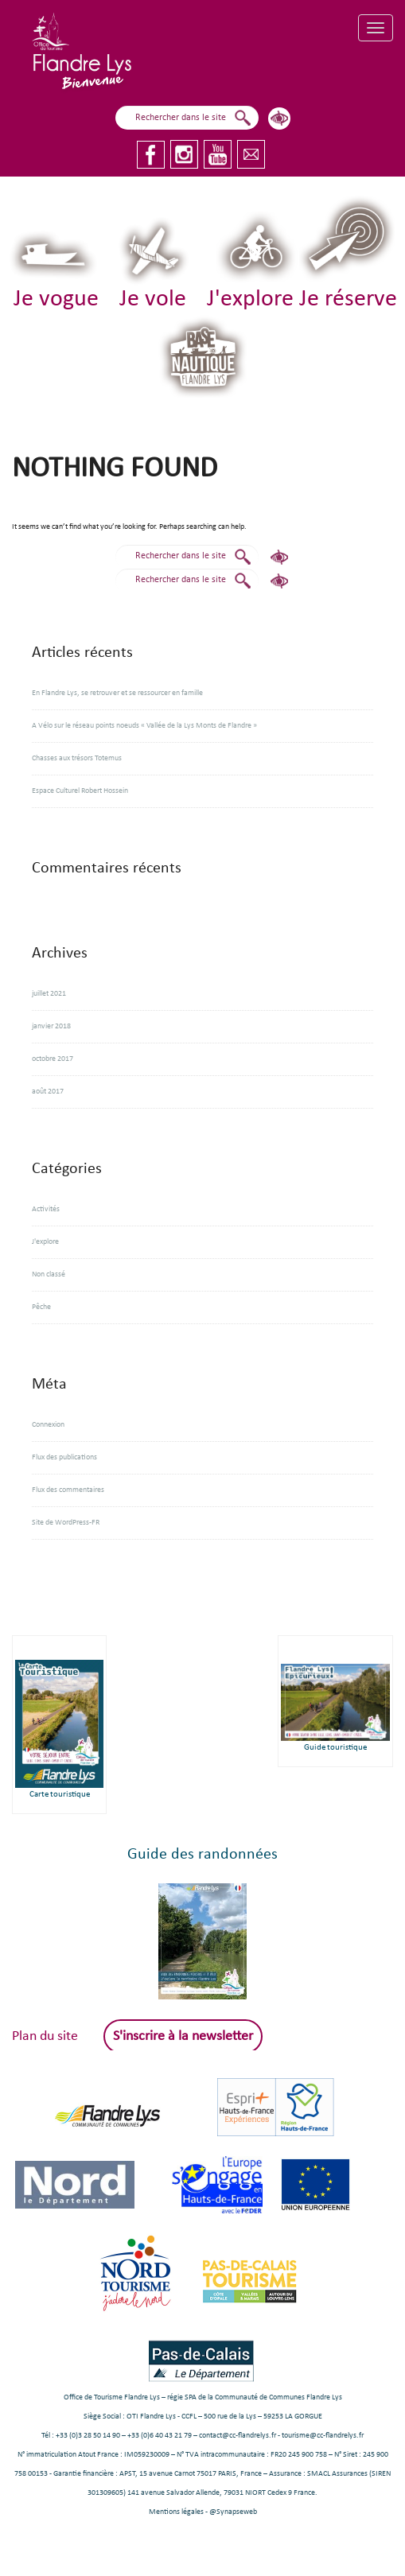 The width and height of the screenshot is (405, 2576). Describe the element at coordinates (237, 2435) in the screenshot. I see `contact@cc-flandrelys.fr` at that location.